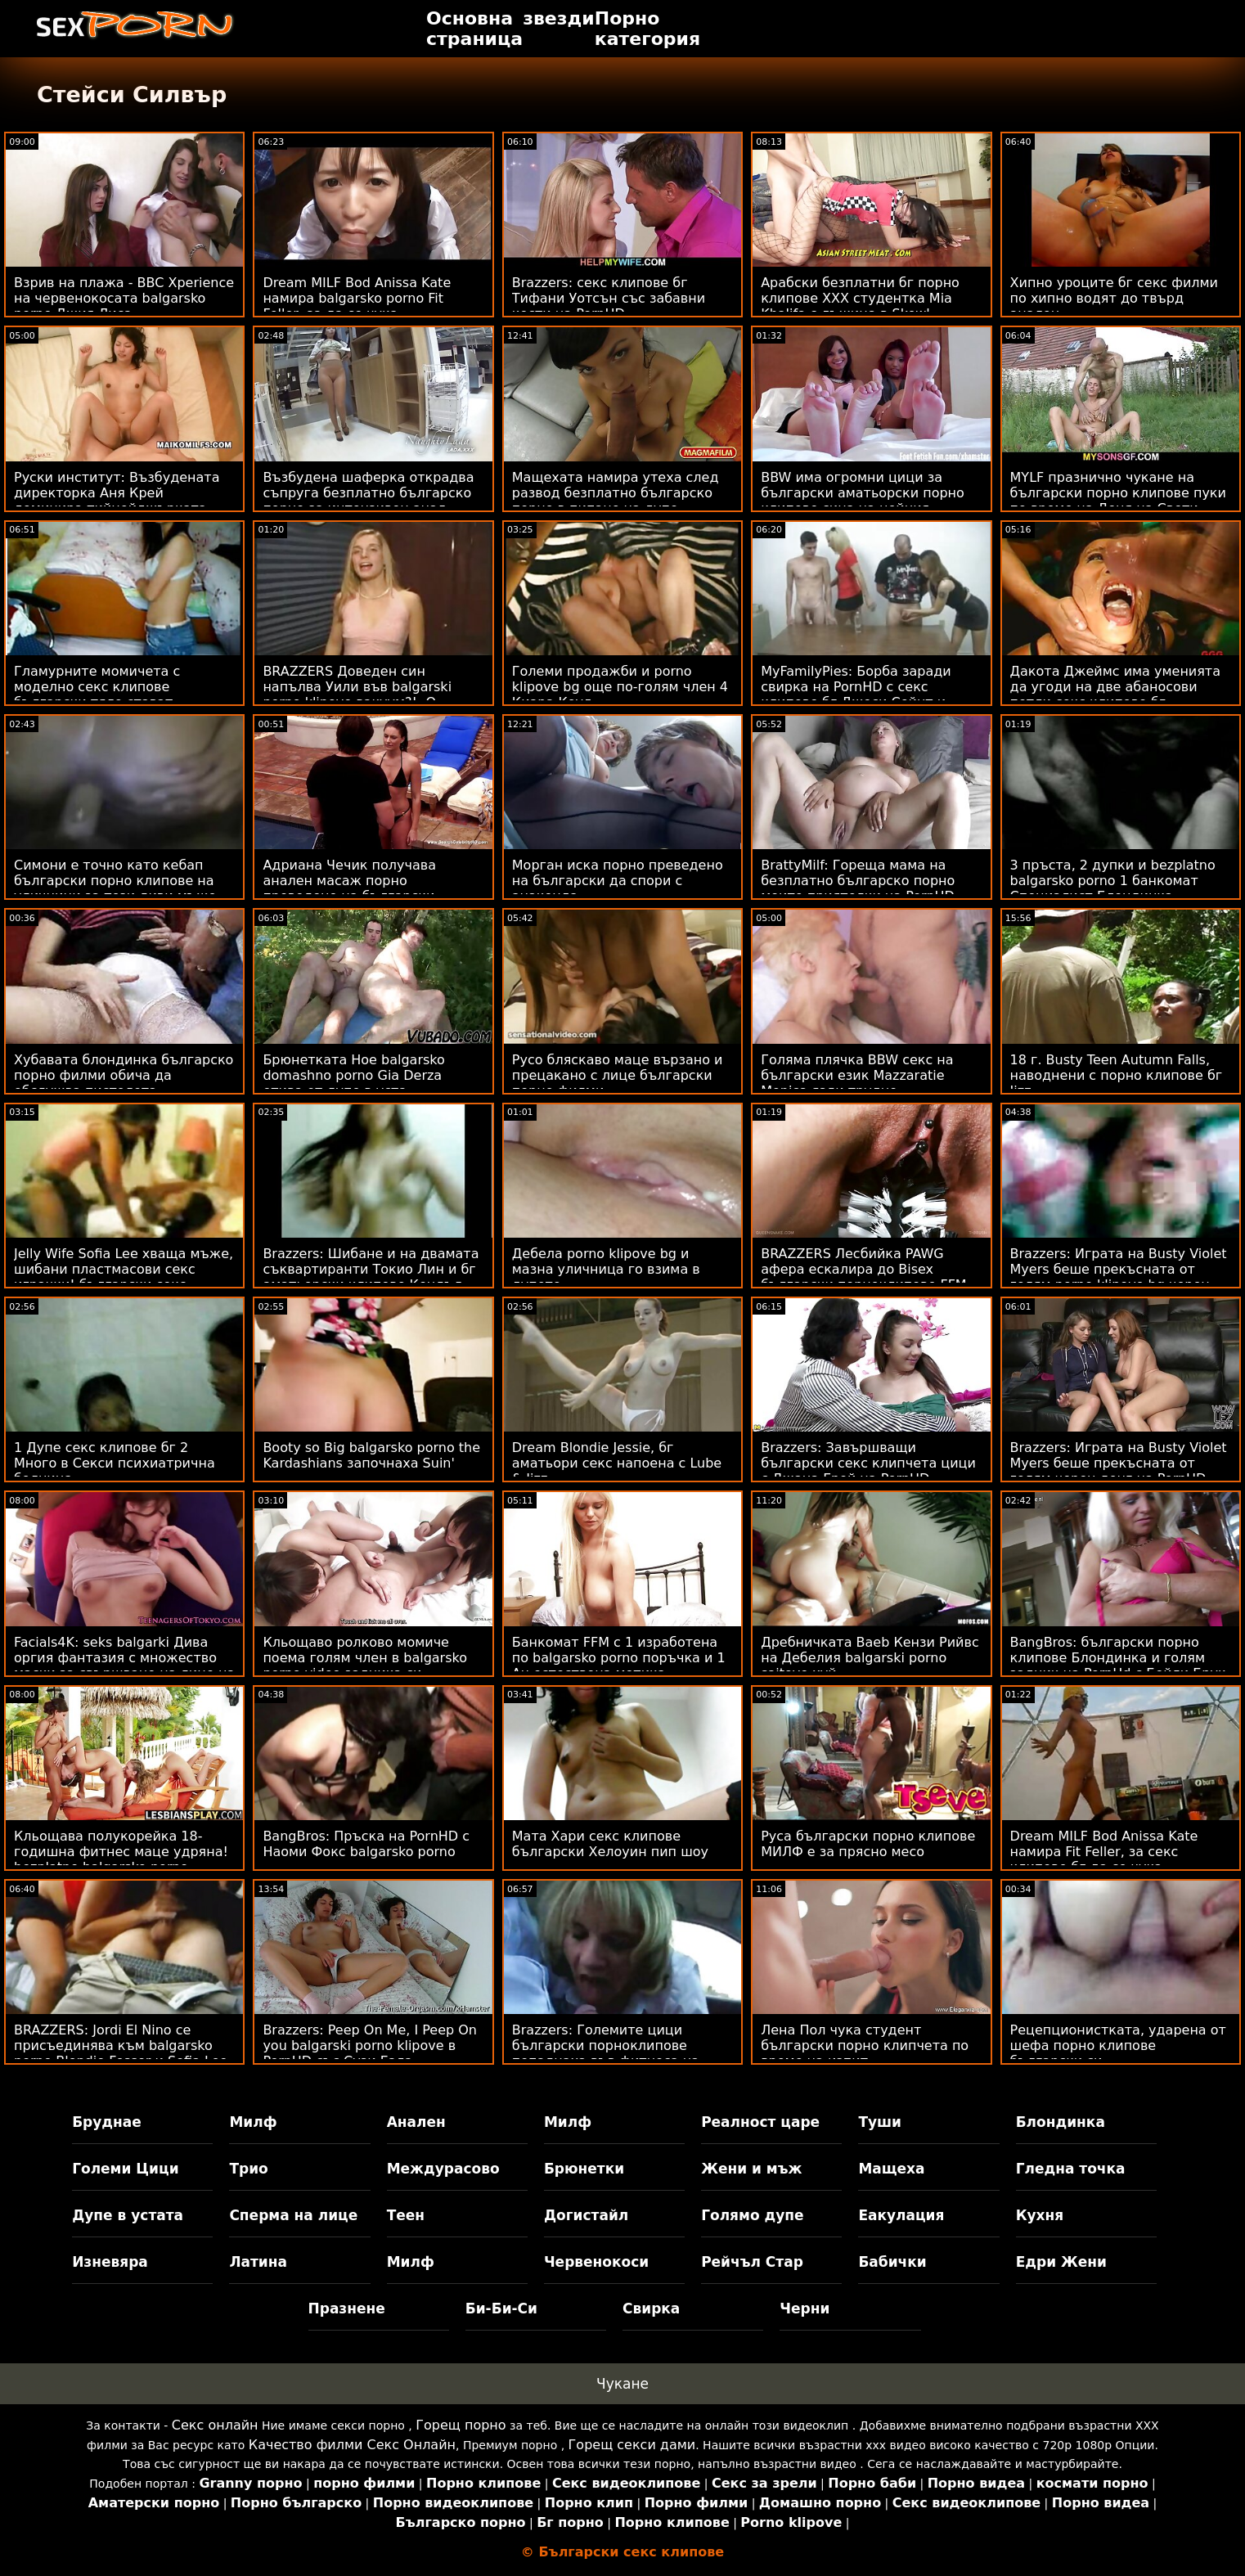  Describe the element at coordinates (125, 2168) in the screenshot. I see `Големи Цици` at that location.